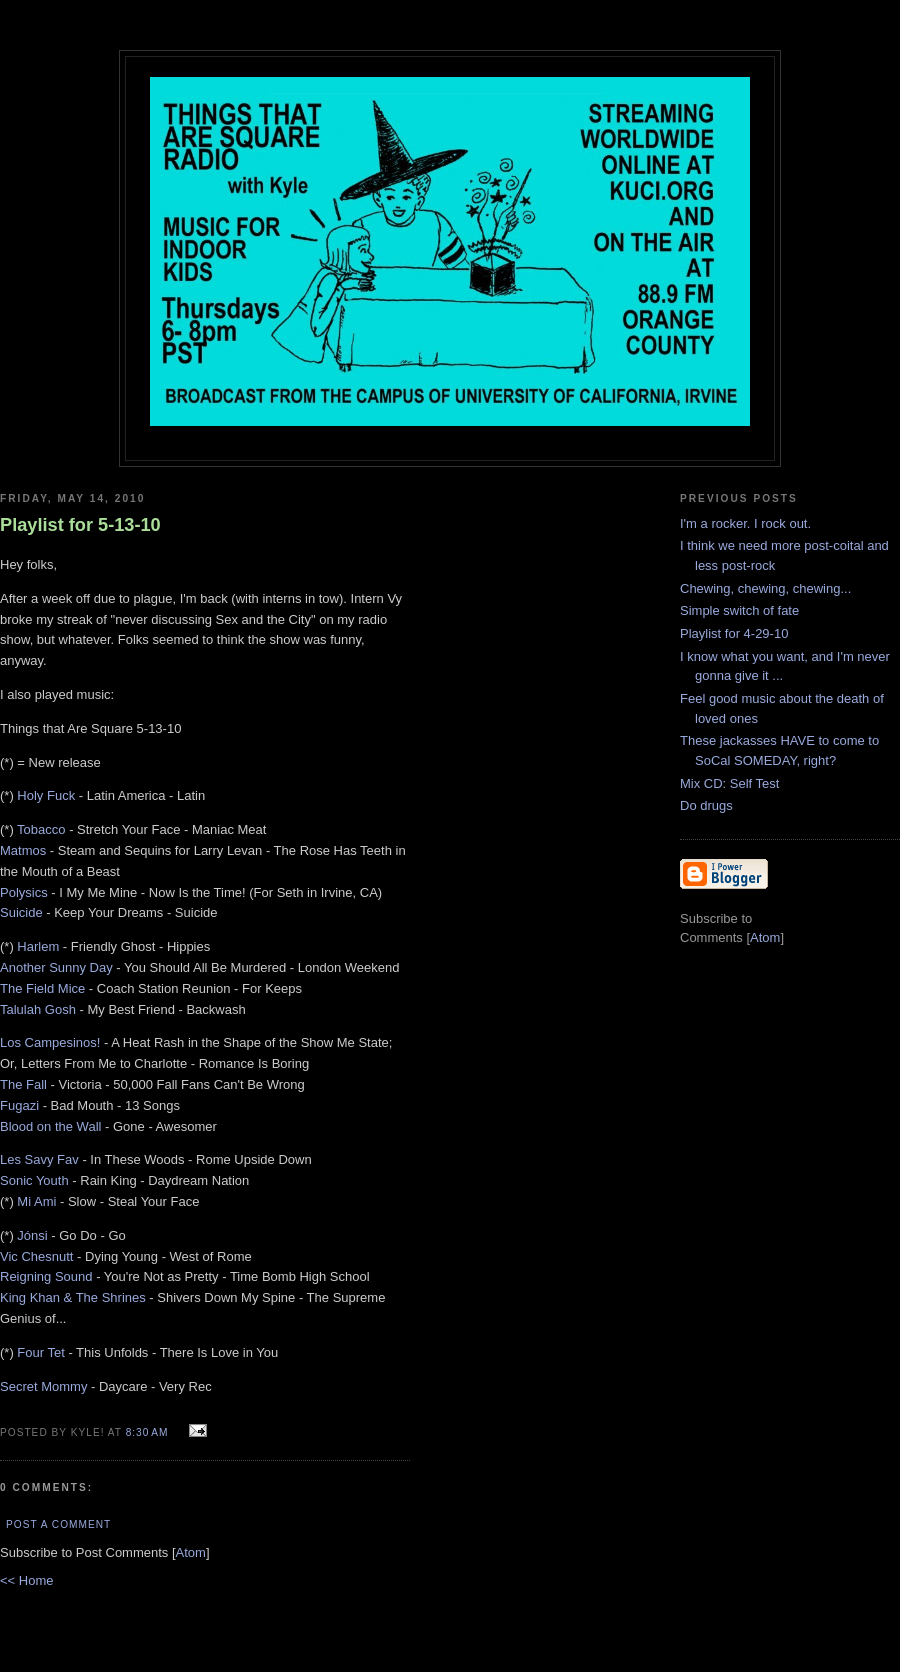 The image size is (900, 1672). Describe the element at coordinates (56, 967) in the screenshot. I see `Another Sunny Day` at that location.